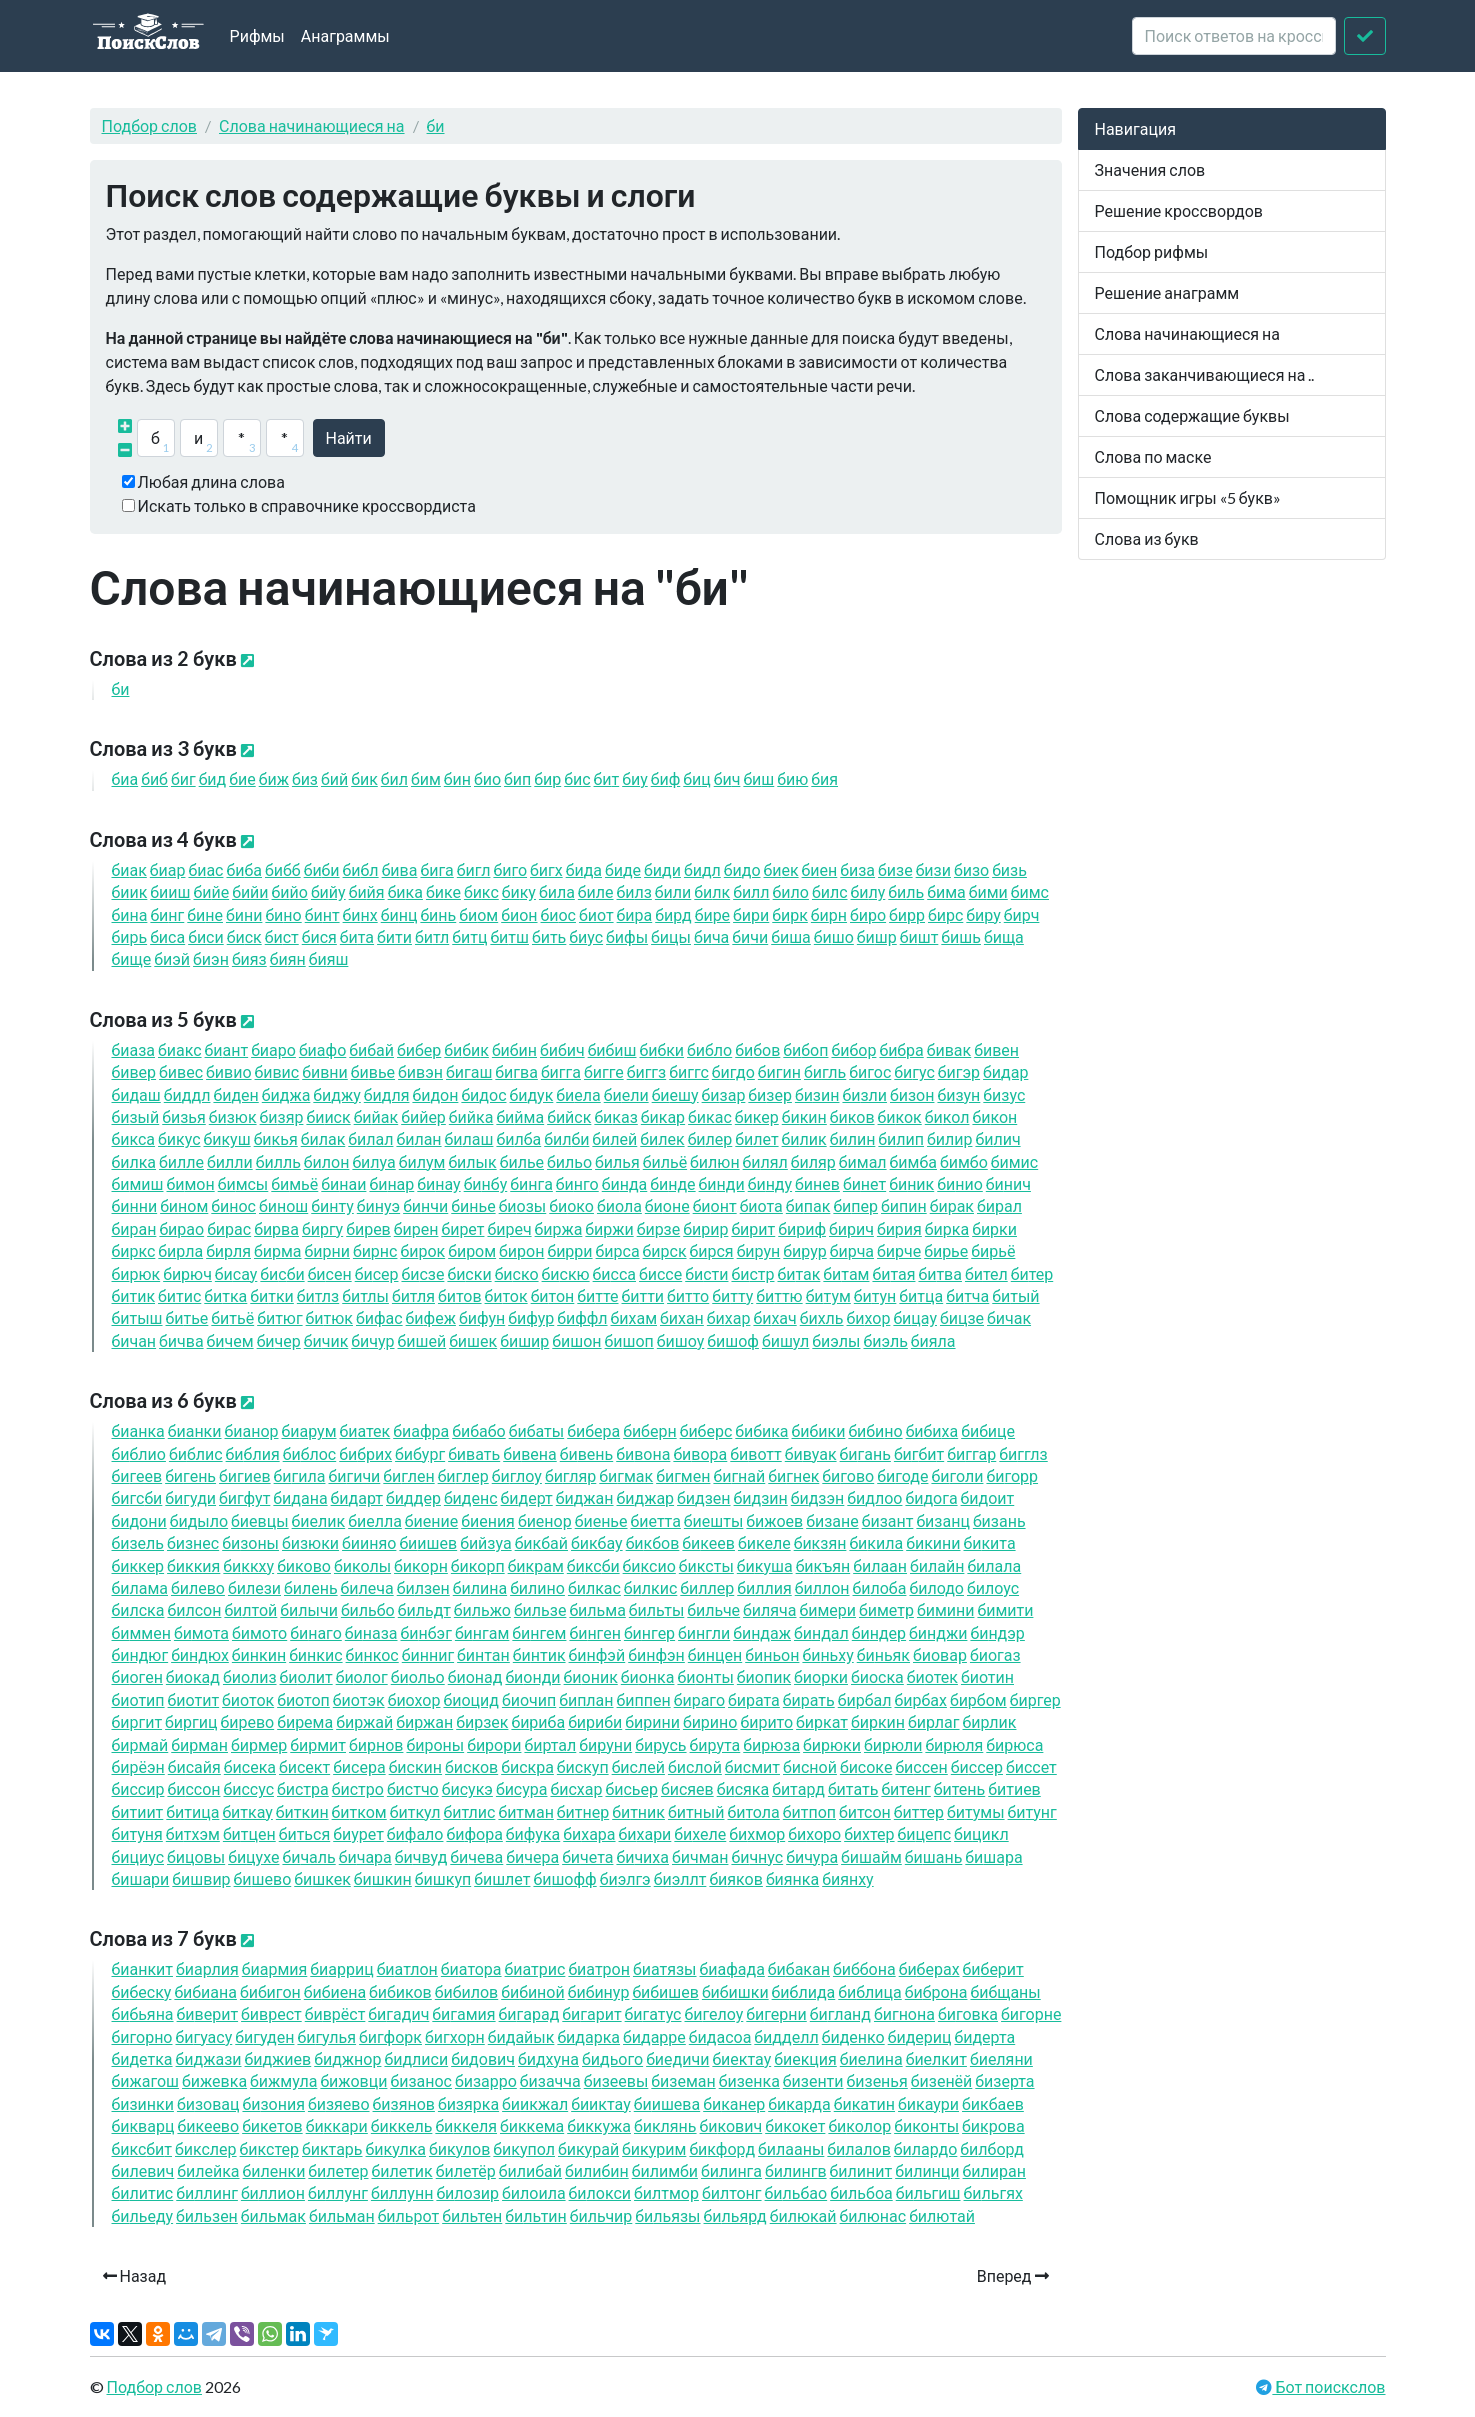 The image size is (1475, 2417). I want to click on сзе, so click(422, 1273).